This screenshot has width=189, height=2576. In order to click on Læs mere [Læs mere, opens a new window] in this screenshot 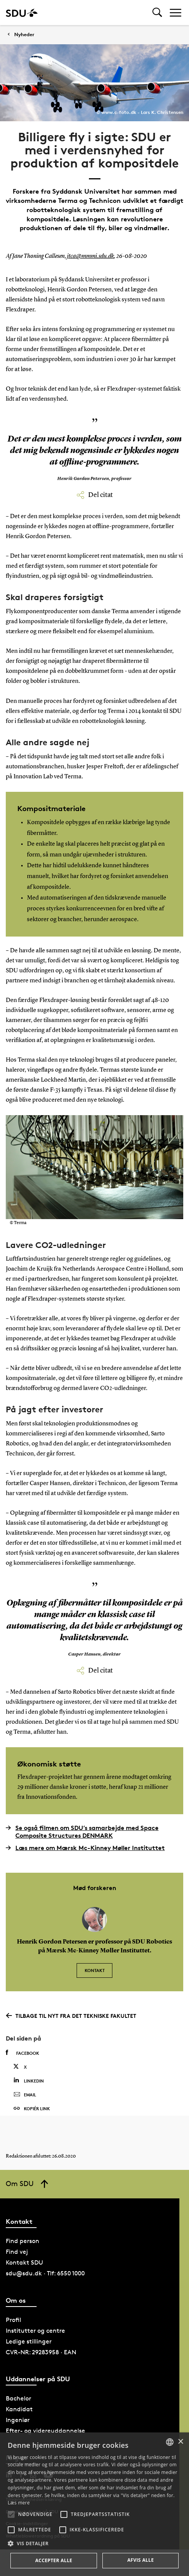, I will do `click(19, 2502)`.